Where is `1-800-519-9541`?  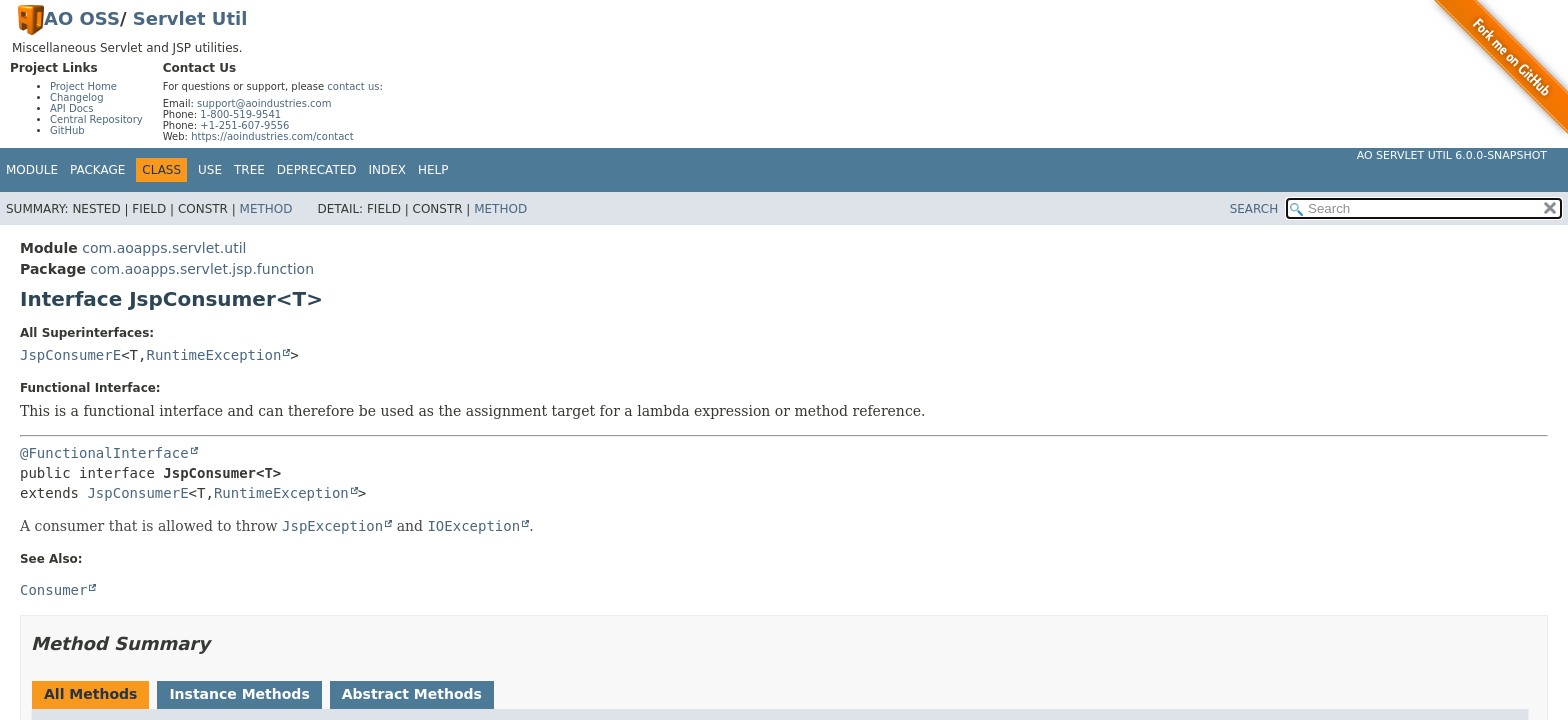
1-800-519-9541 is located at coordinates (240, 114).